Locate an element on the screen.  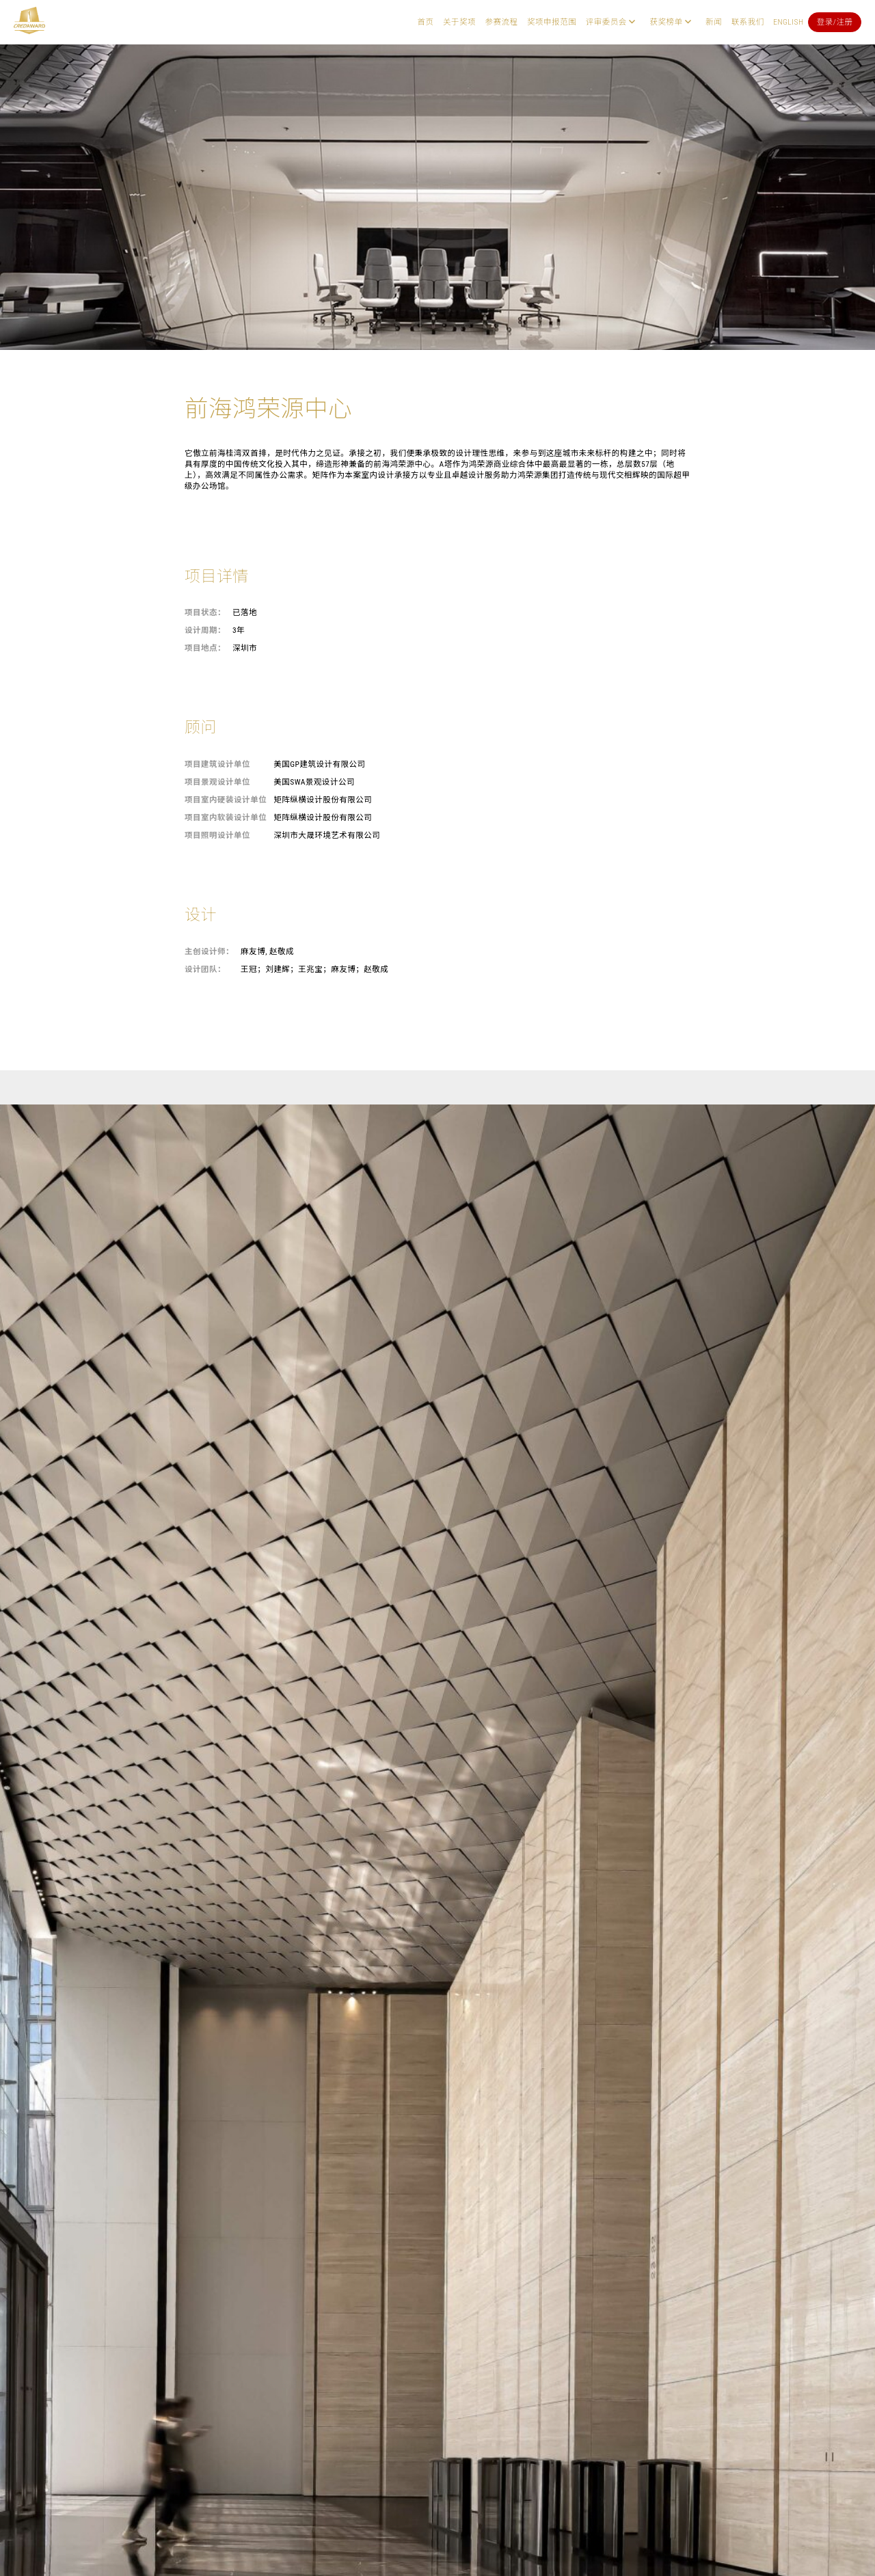
关于奖项 is located at coordinates (459, 22).